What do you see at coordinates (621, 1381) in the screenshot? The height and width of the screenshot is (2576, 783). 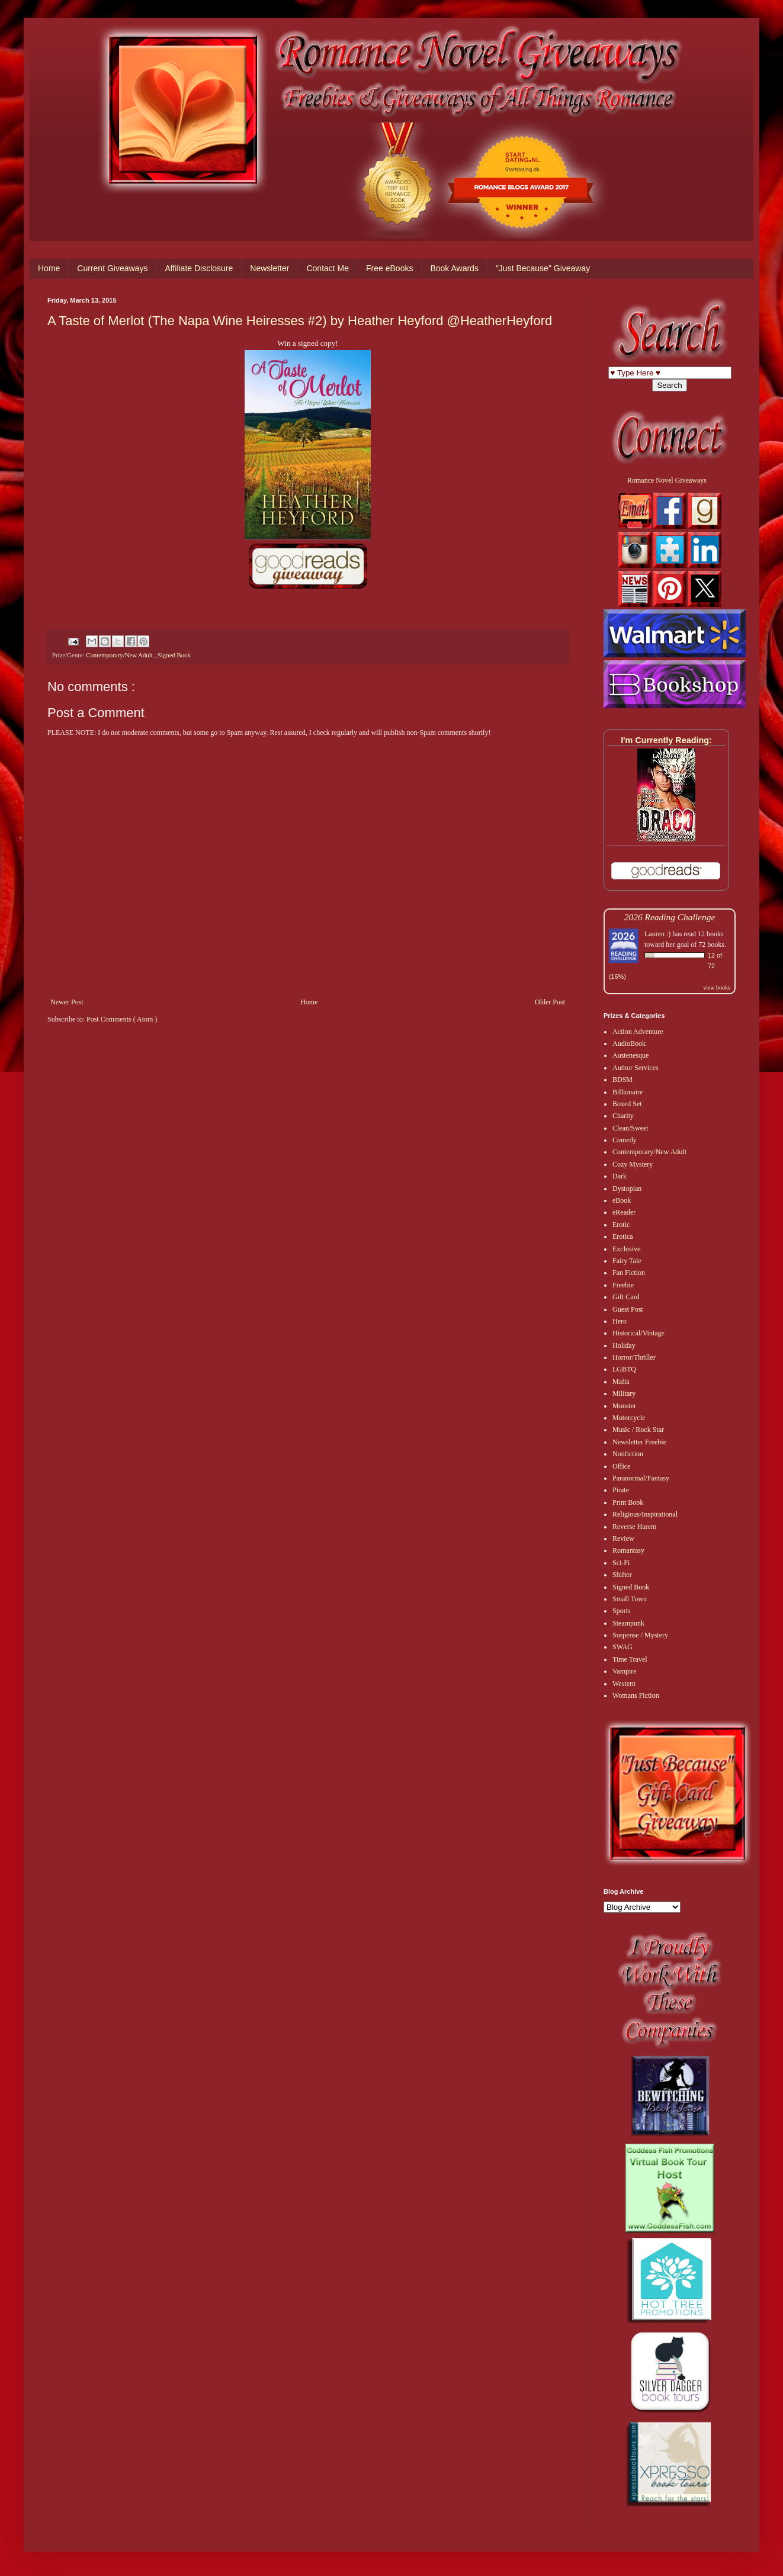 I see `Mafia` at bounding box center [621, 1381].